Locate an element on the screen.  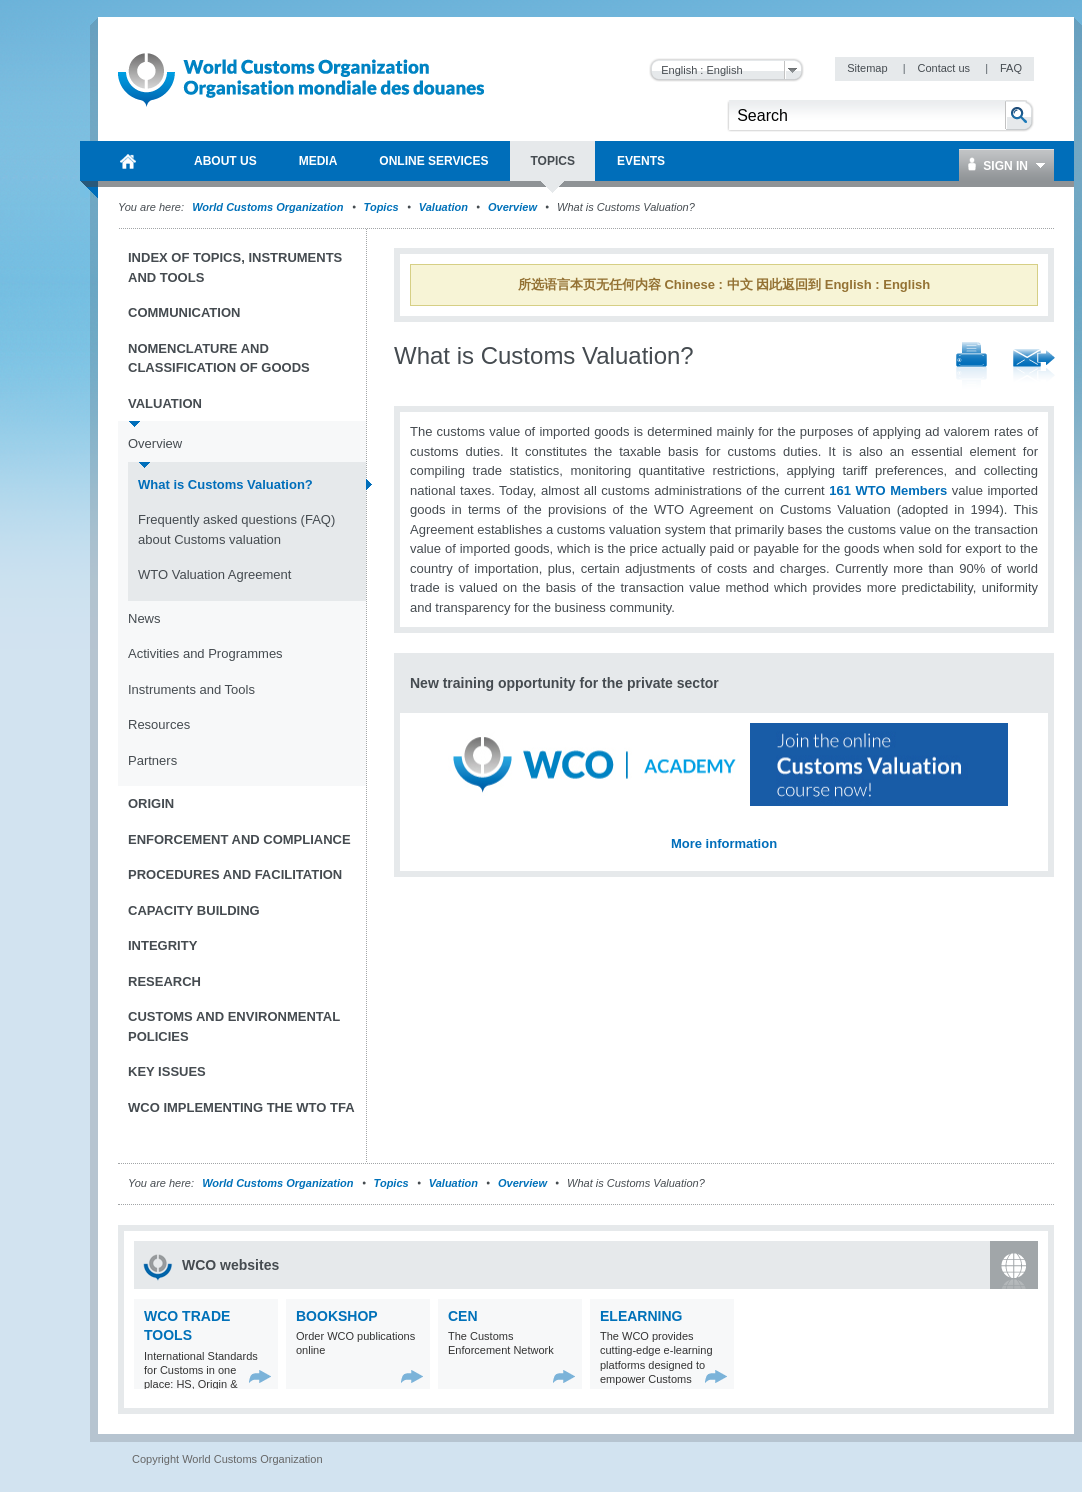
eLearning is located at coordinates (641, 1316).